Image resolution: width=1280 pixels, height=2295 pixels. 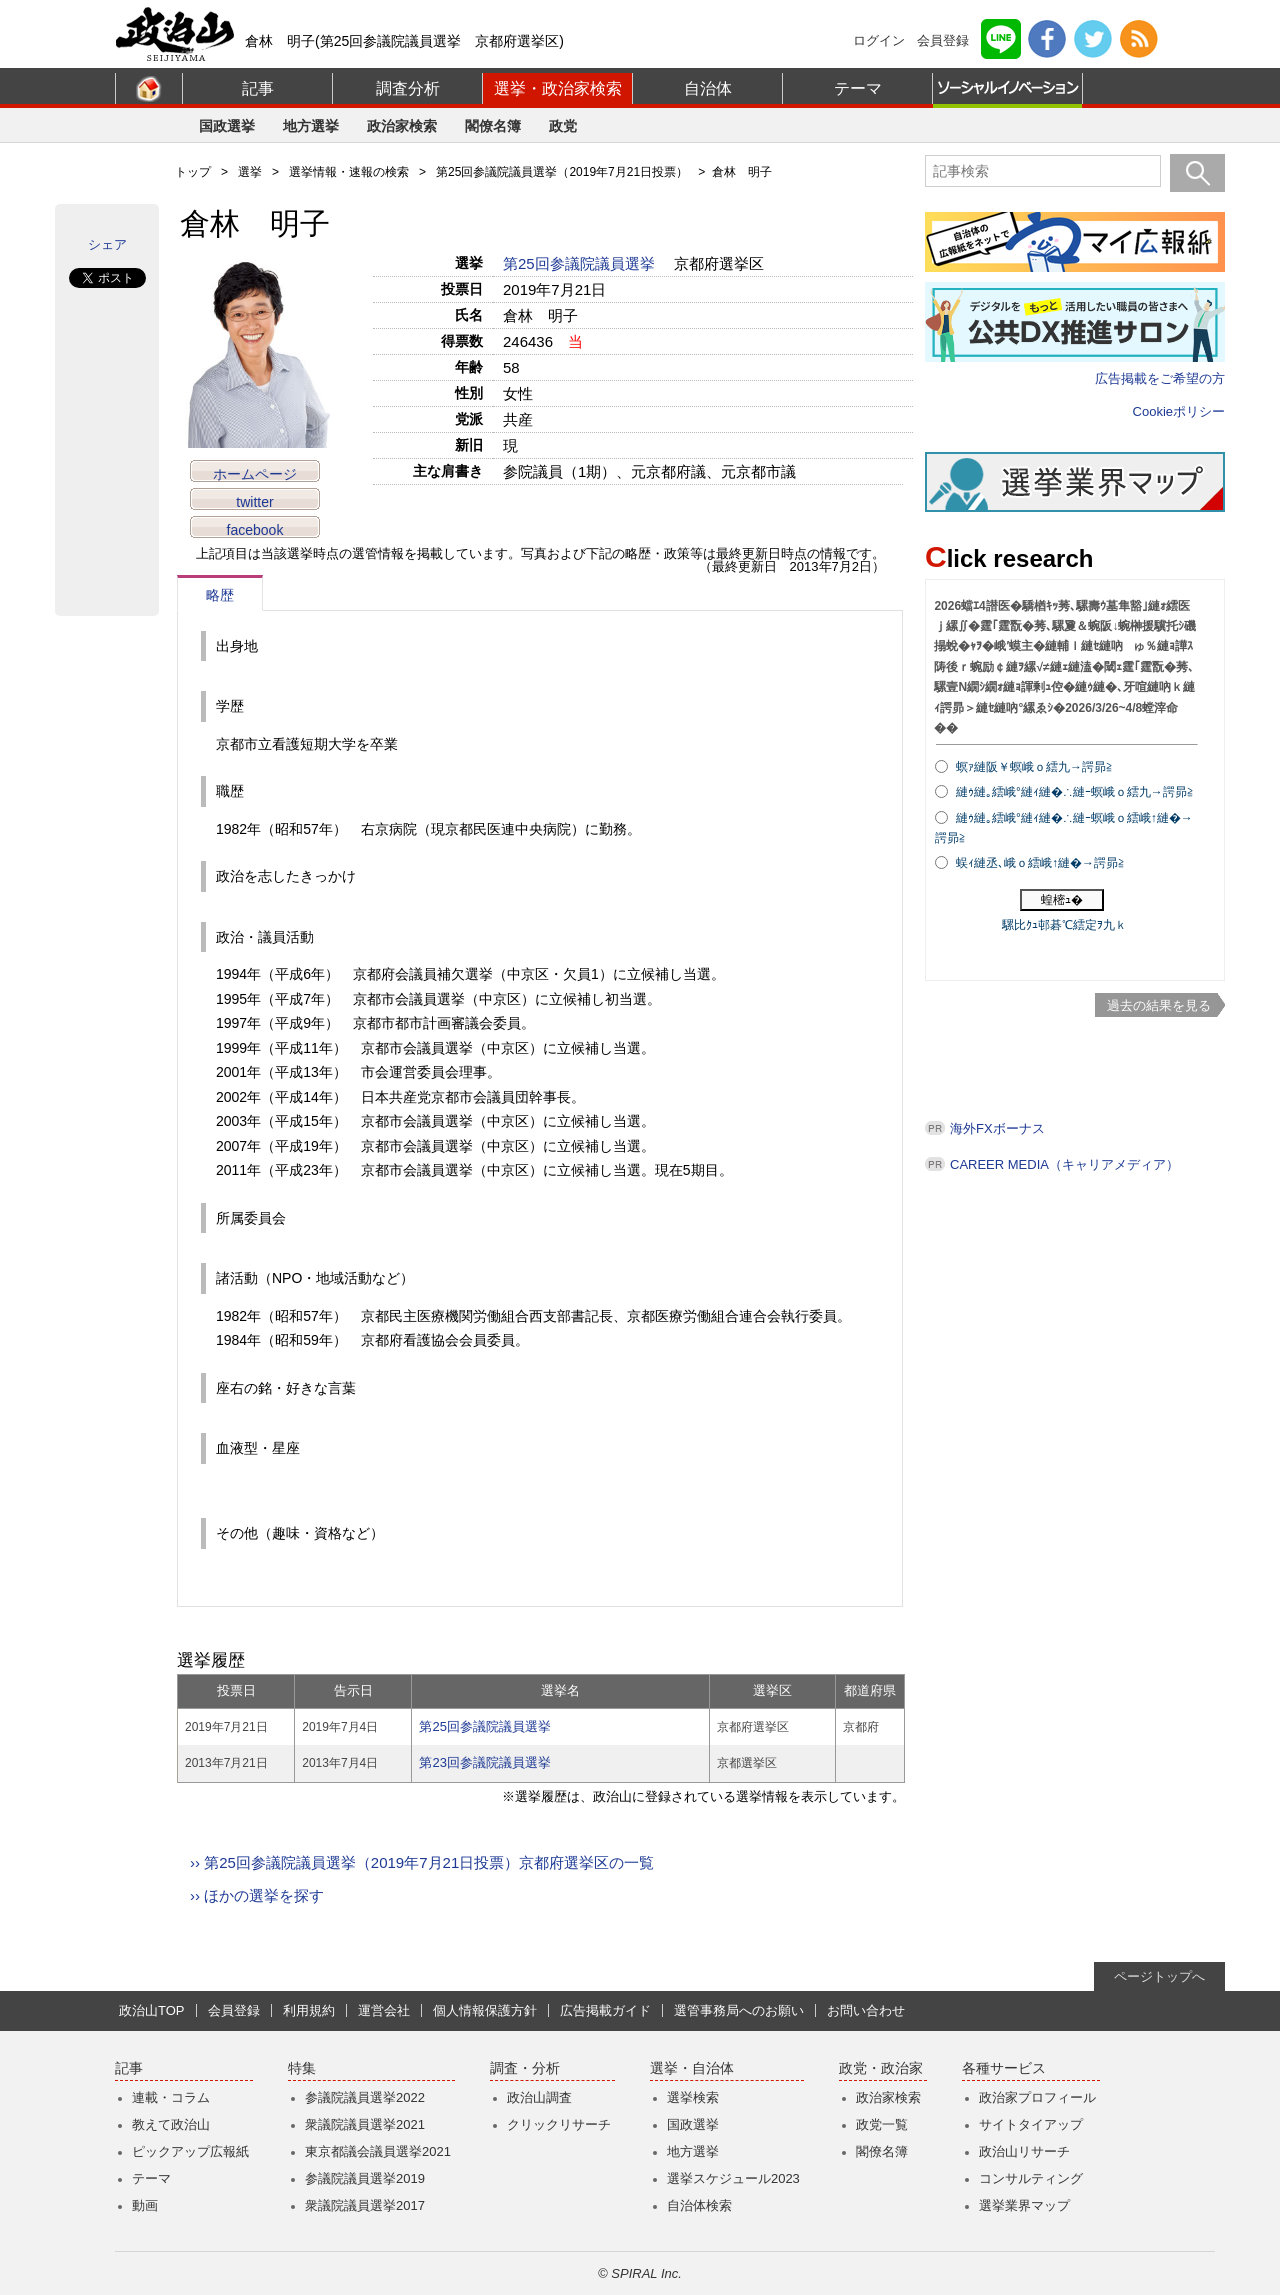 What do you see at coordinates (485, 2010) in the screenshot?
I see `個人情報保護方針` at bounding box center [485, 2010].